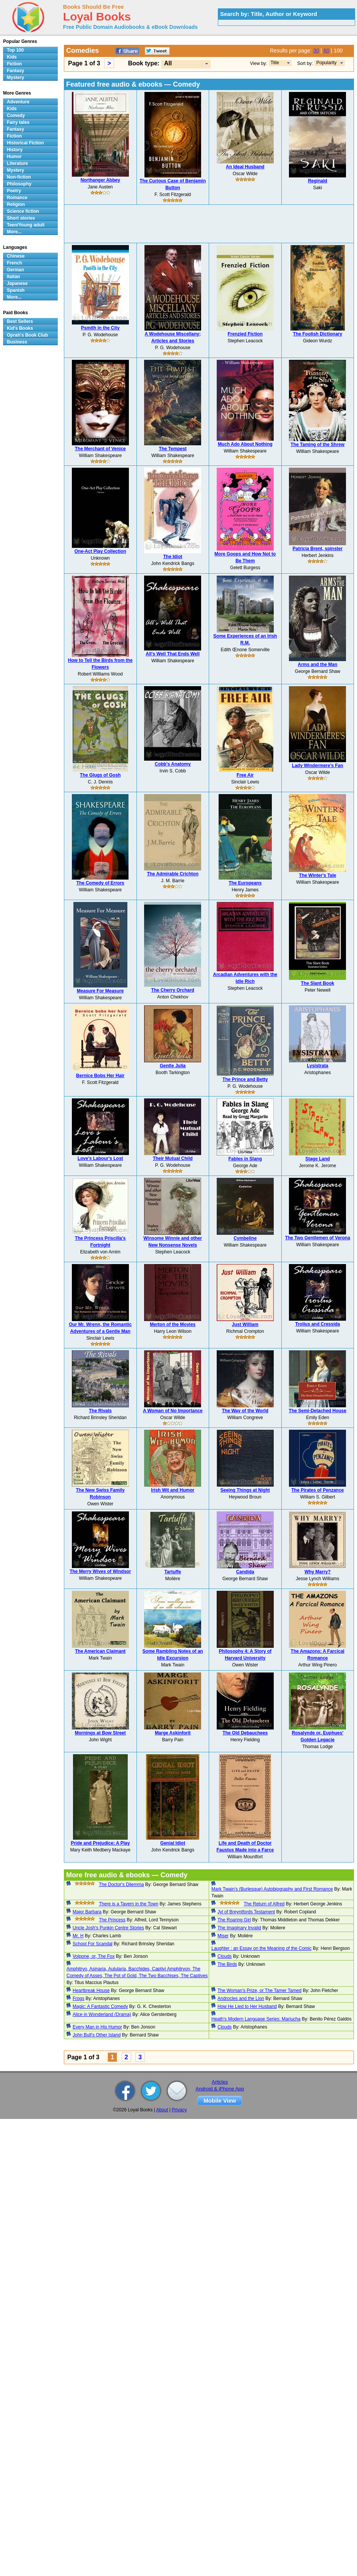 This screenshot has height=2576, width=357. What do you see at coordinates (17, 163) in the screenshot?
I see `Literature` at bounding box center [17, 163].